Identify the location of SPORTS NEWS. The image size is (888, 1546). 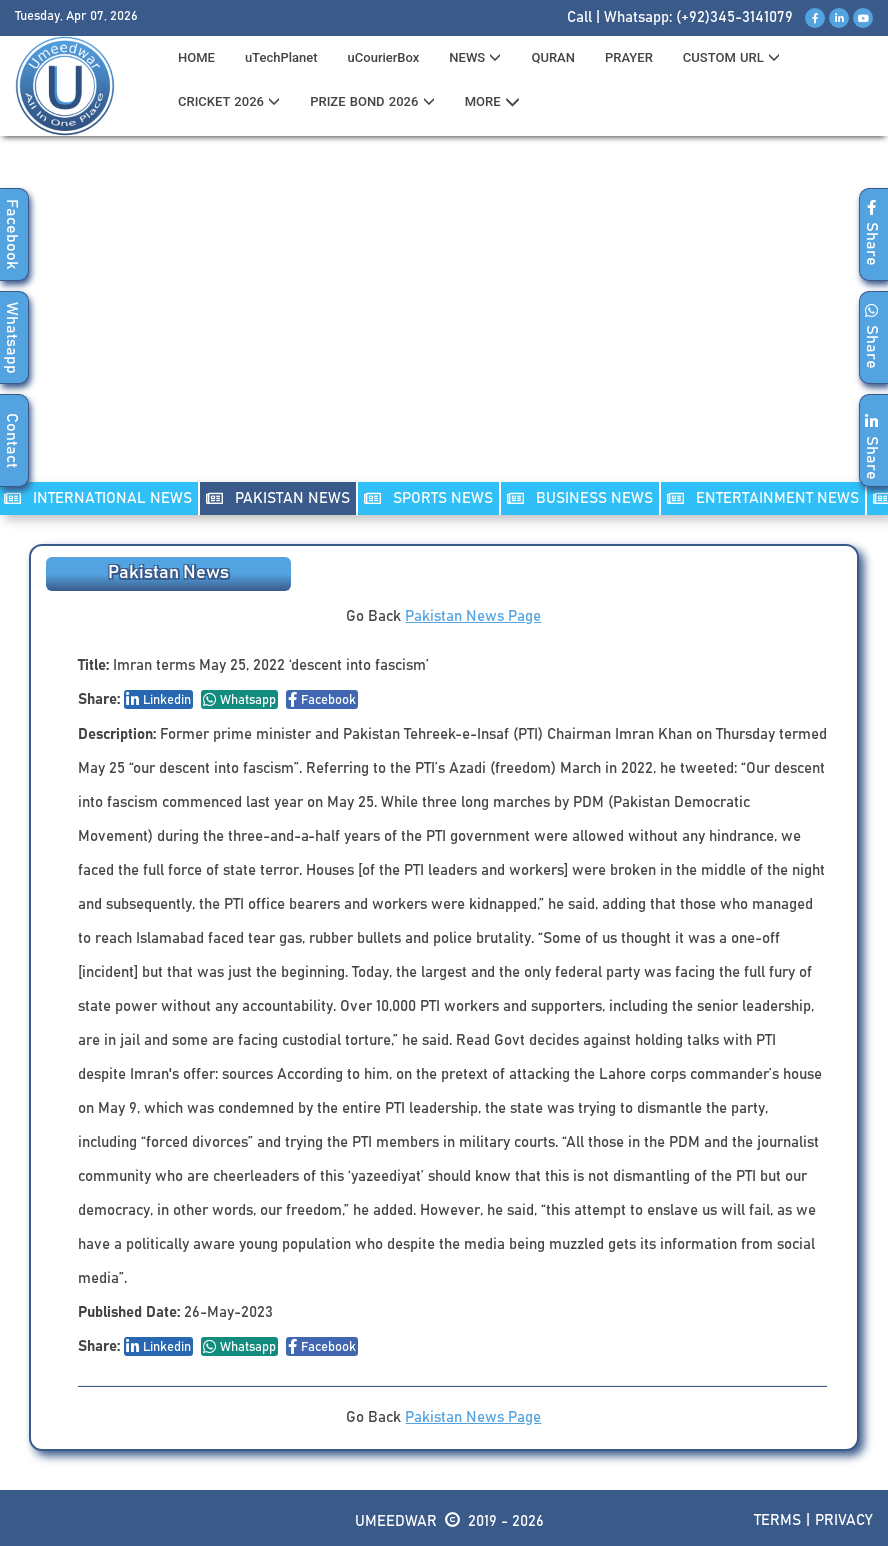
(428, 498).